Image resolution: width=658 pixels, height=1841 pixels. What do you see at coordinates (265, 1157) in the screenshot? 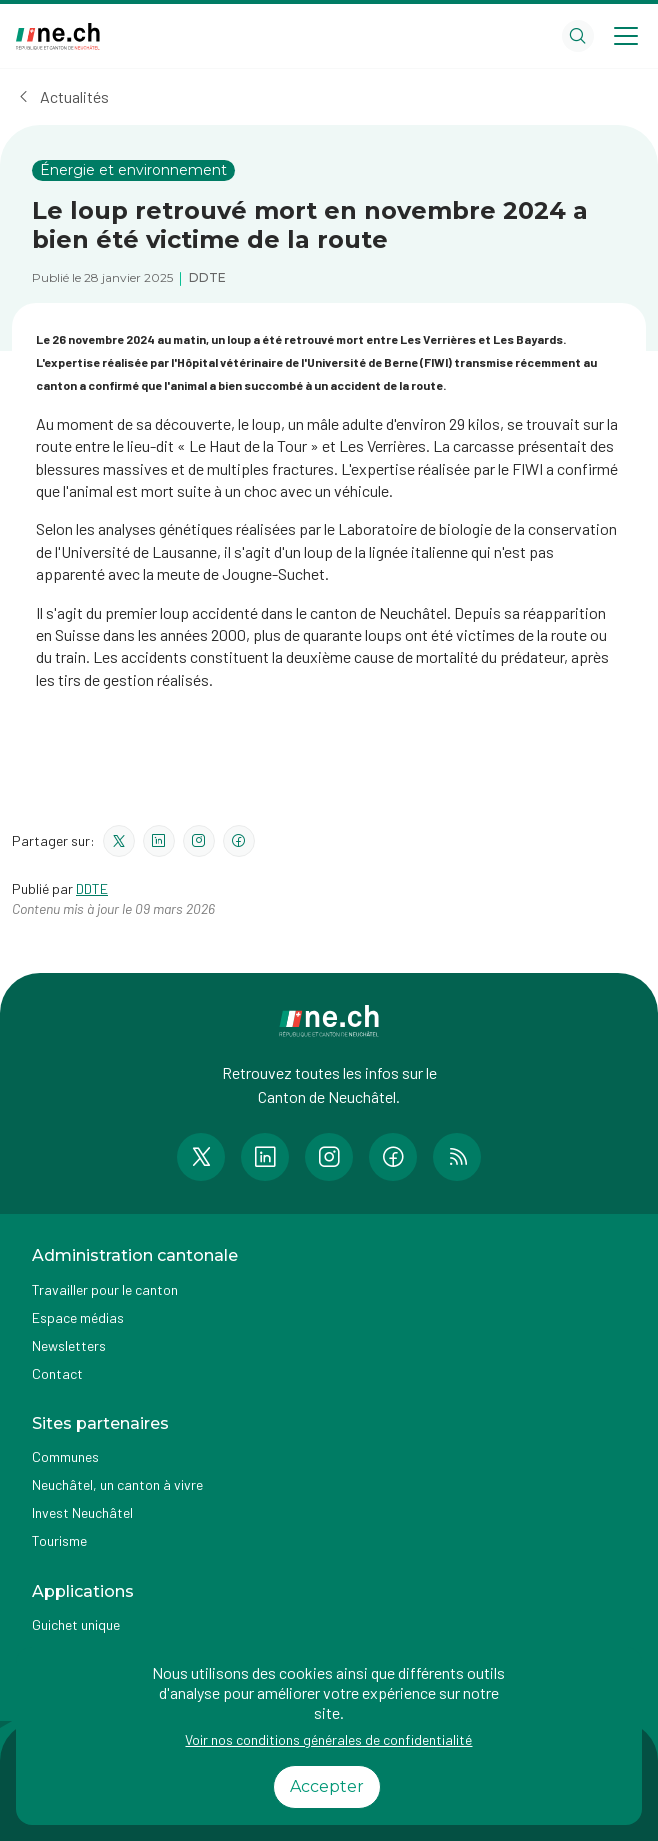
I see `[Accéder à la page LinkedIn de n e.ch]` at bounding box center [265, 1157].